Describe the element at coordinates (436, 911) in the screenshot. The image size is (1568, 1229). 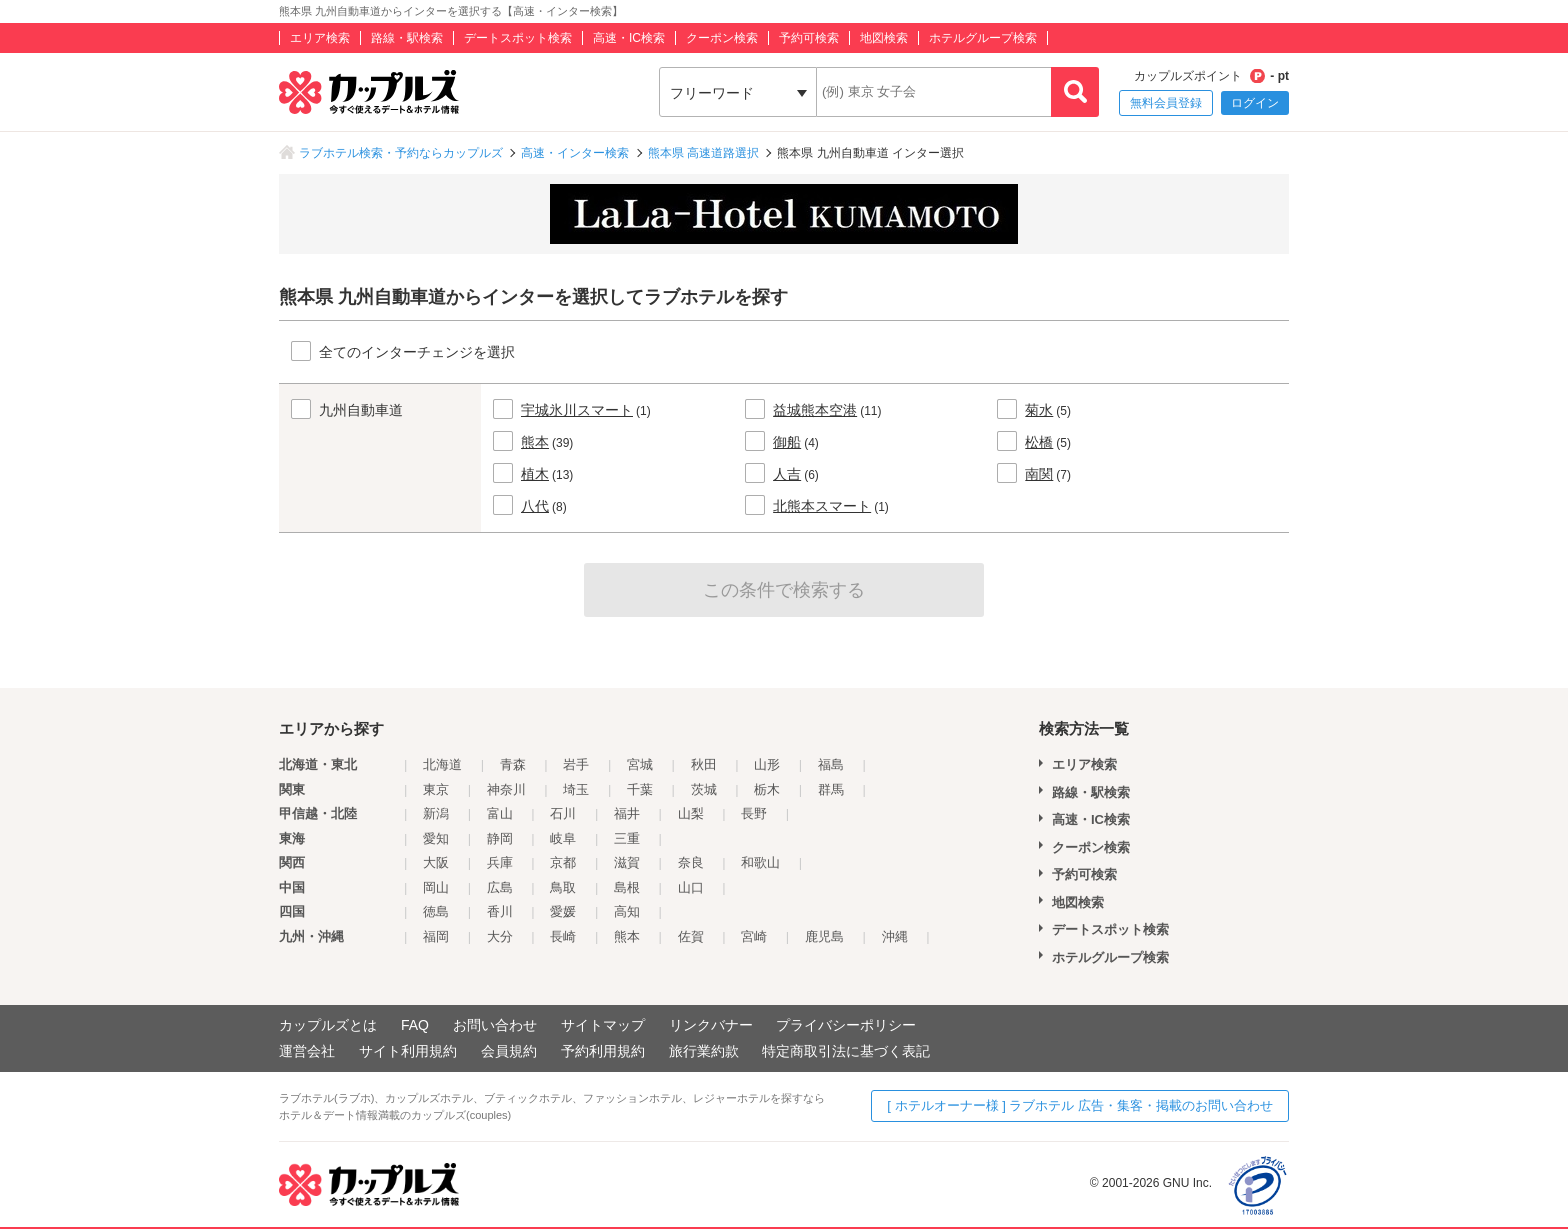
I see `徳島` at that location.